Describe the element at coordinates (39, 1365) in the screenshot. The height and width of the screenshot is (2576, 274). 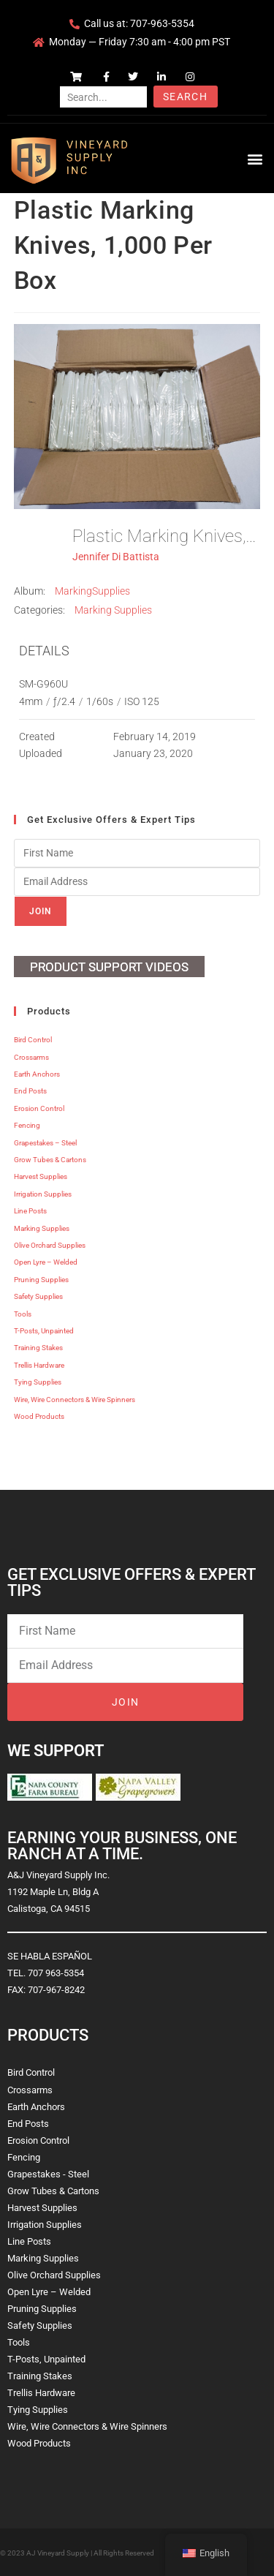
I see `Trellis Hardware` at that location.